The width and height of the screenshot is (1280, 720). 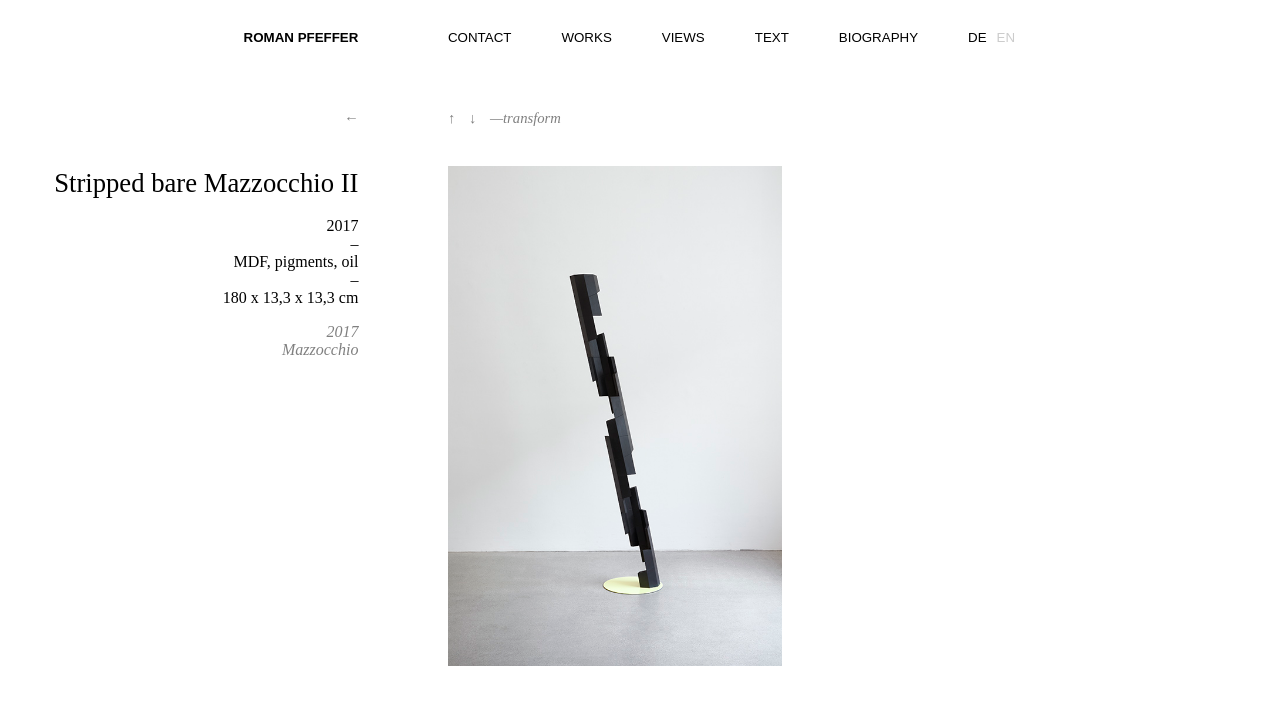 What do you see at coordinates (301, 37) in the screenshot?
I see `Roman Pfeffer` at bounding box center [301, 37].